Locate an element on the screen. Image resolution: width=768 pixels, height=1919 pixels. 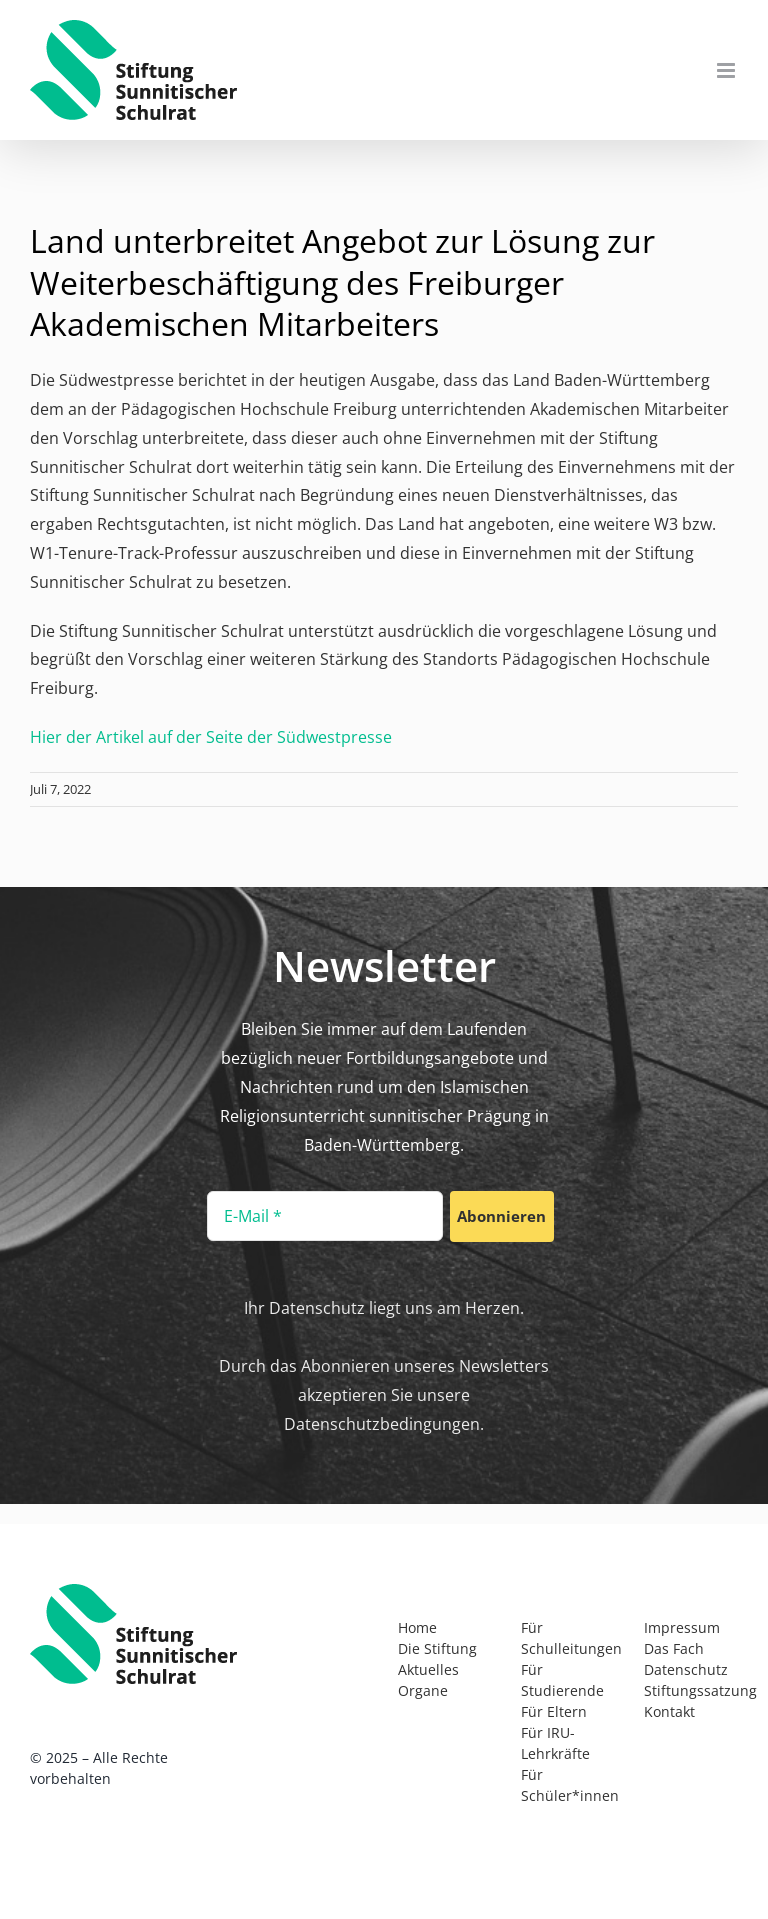
Home is located at coordinates (417, 1627).